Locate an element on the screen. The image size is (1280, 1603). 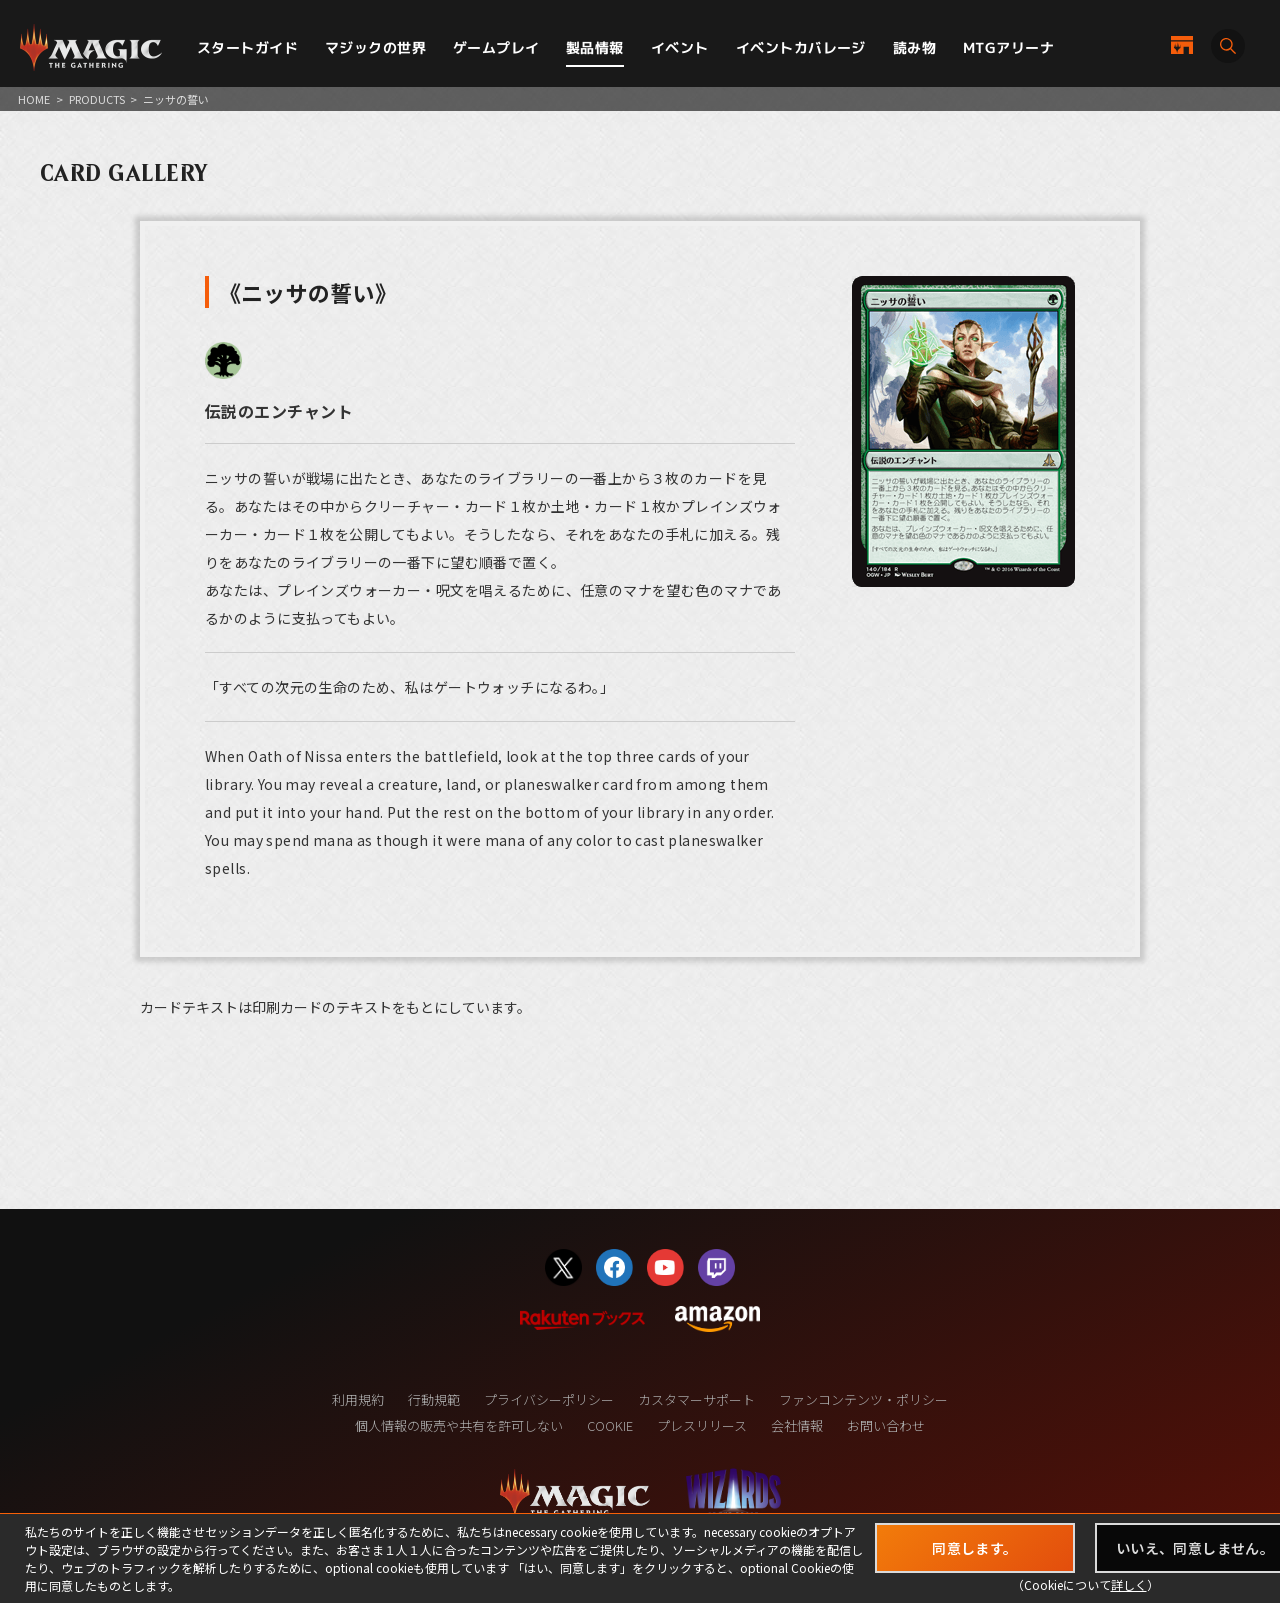
ゲームプレイ is located at coordinates (496, 47).